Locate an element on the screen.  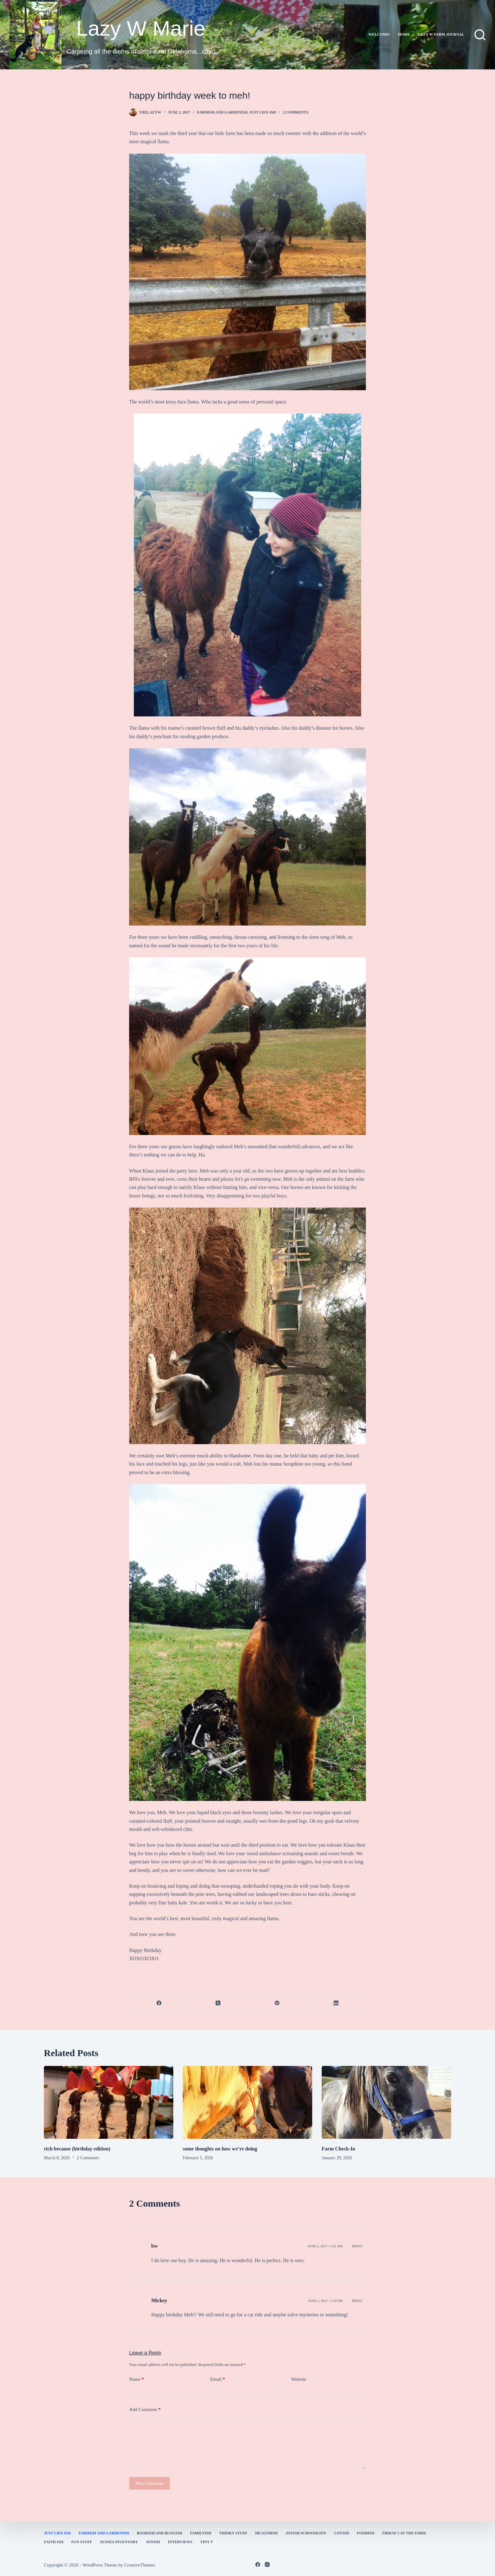
bookish and blogish is located at coordinates (159, 2533).